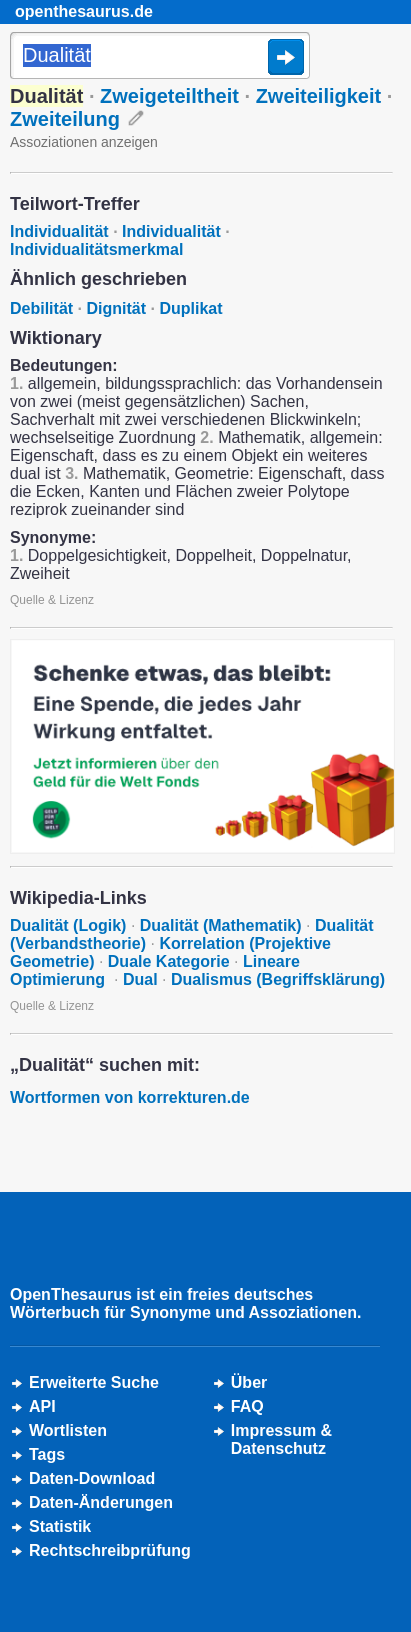 The width and height of the screenshot is (411, 1632). Describe the element at coordinates (42, 1406) in the screenshot. I see `API` at that location.